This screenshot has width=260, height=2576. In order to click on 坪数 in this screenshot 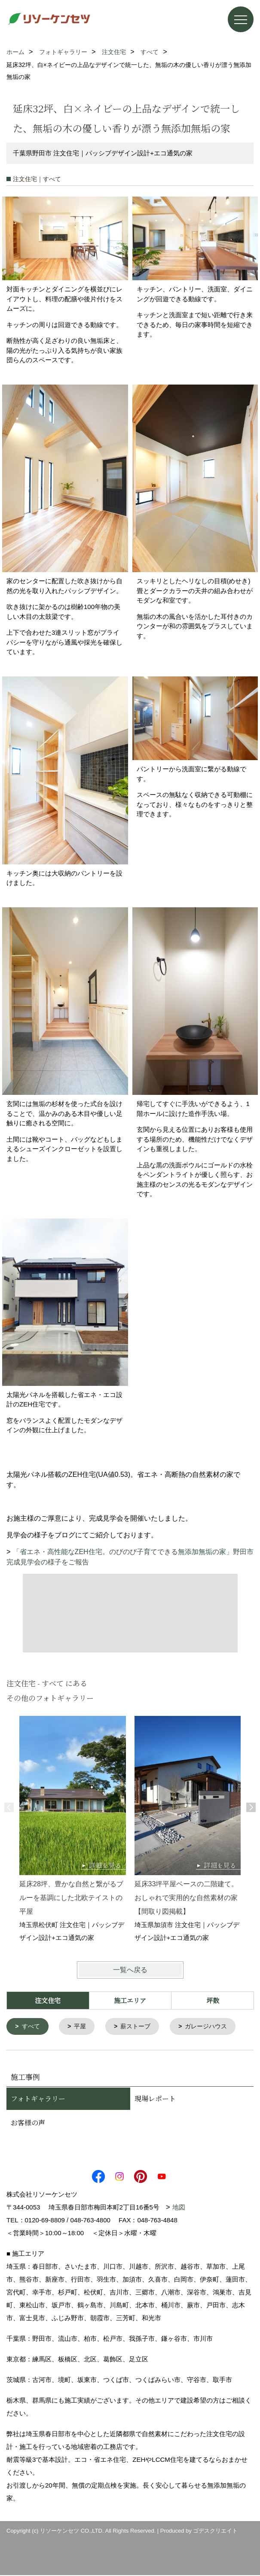, I will do `click(212, 2000)`.